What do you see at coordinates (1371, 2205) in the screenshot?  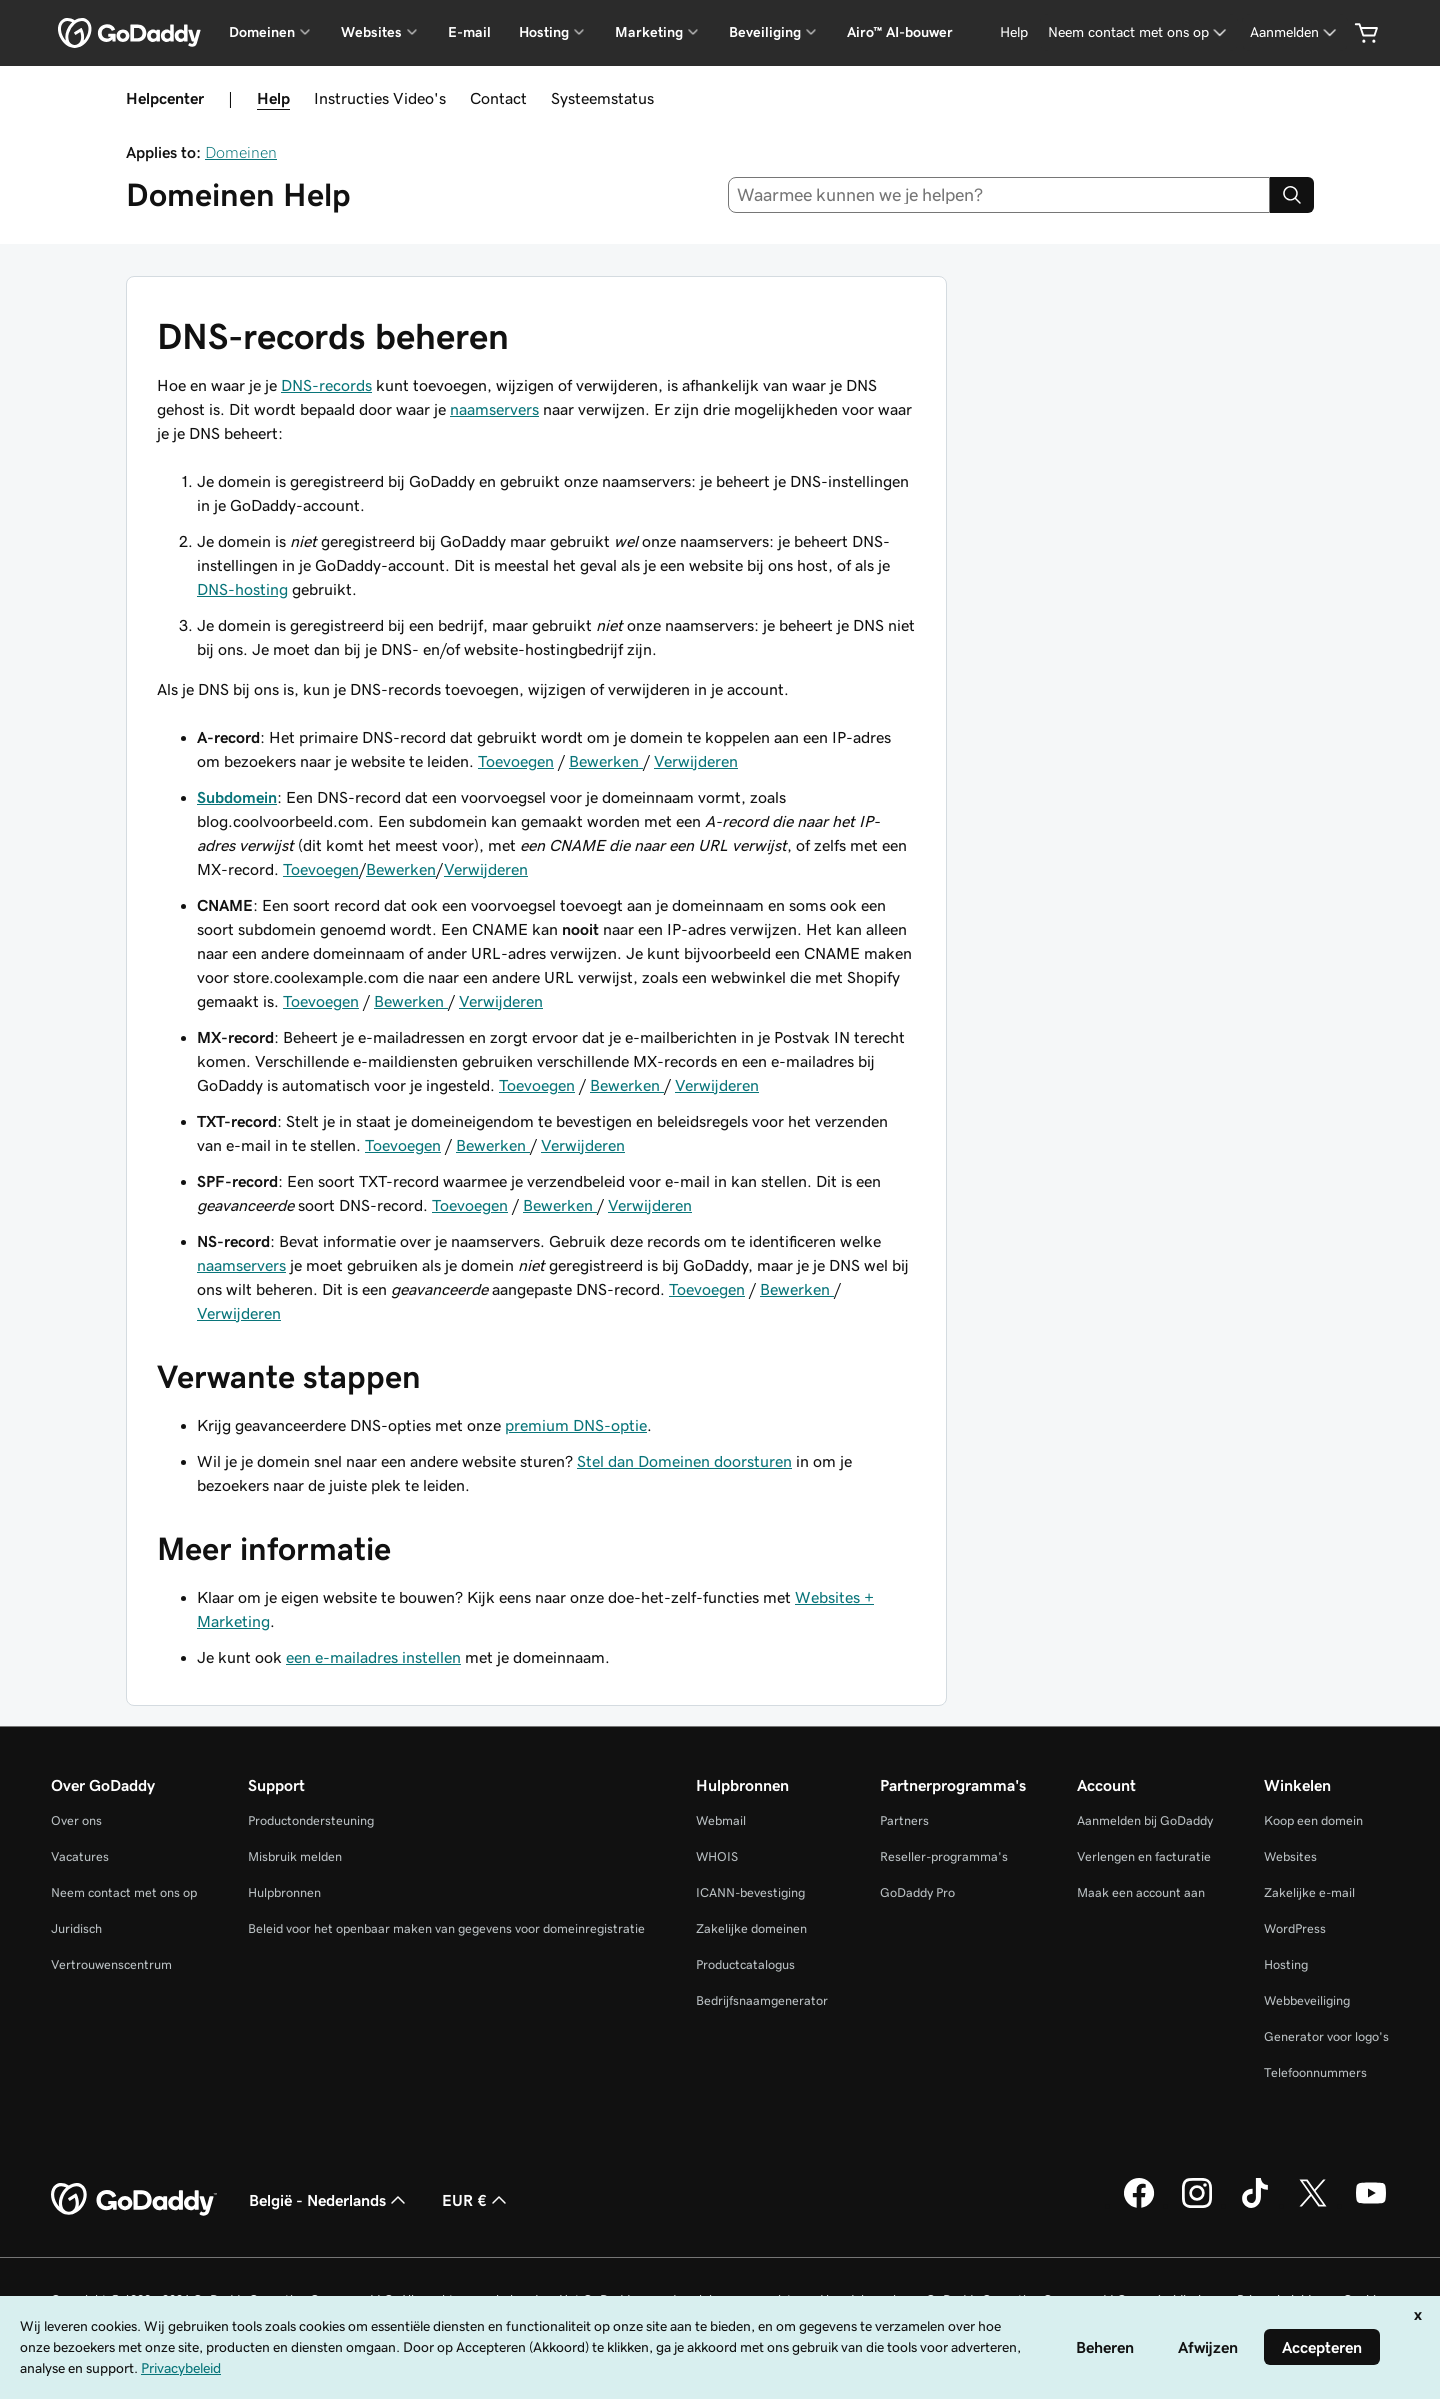 I see `[GoDaddy op YouTube]` at bounding box center [1371, 2205].